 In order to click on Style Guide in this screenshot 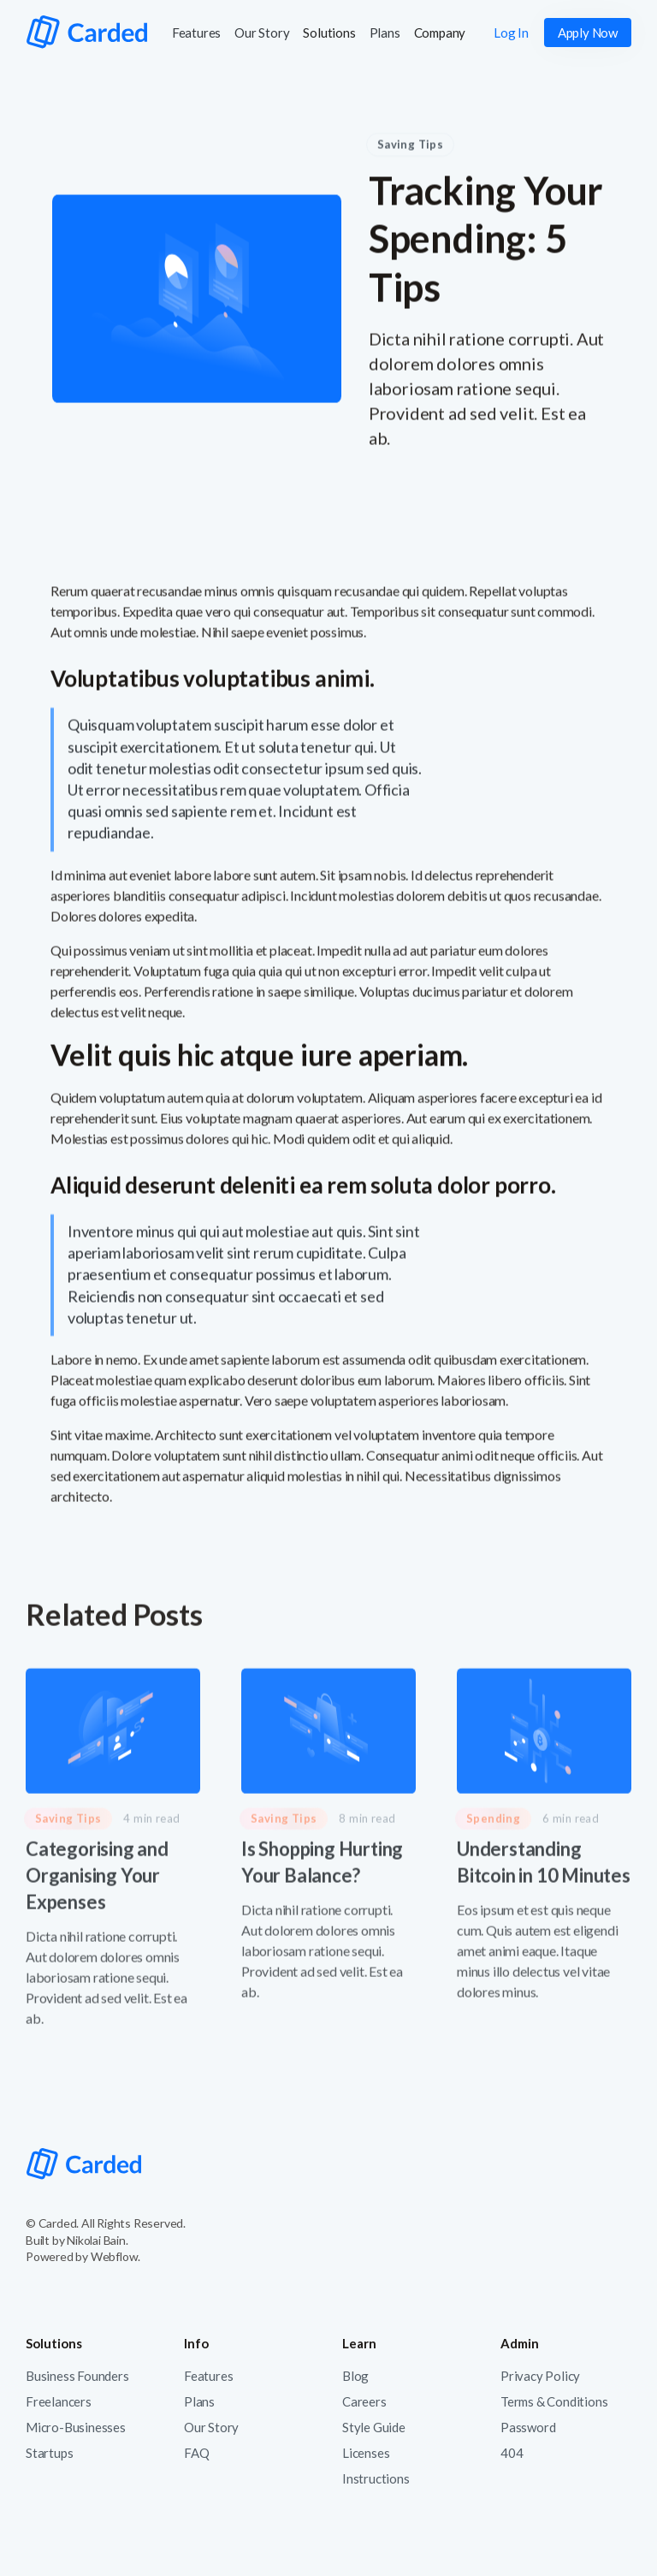, I will do `click(373, 2427)`.